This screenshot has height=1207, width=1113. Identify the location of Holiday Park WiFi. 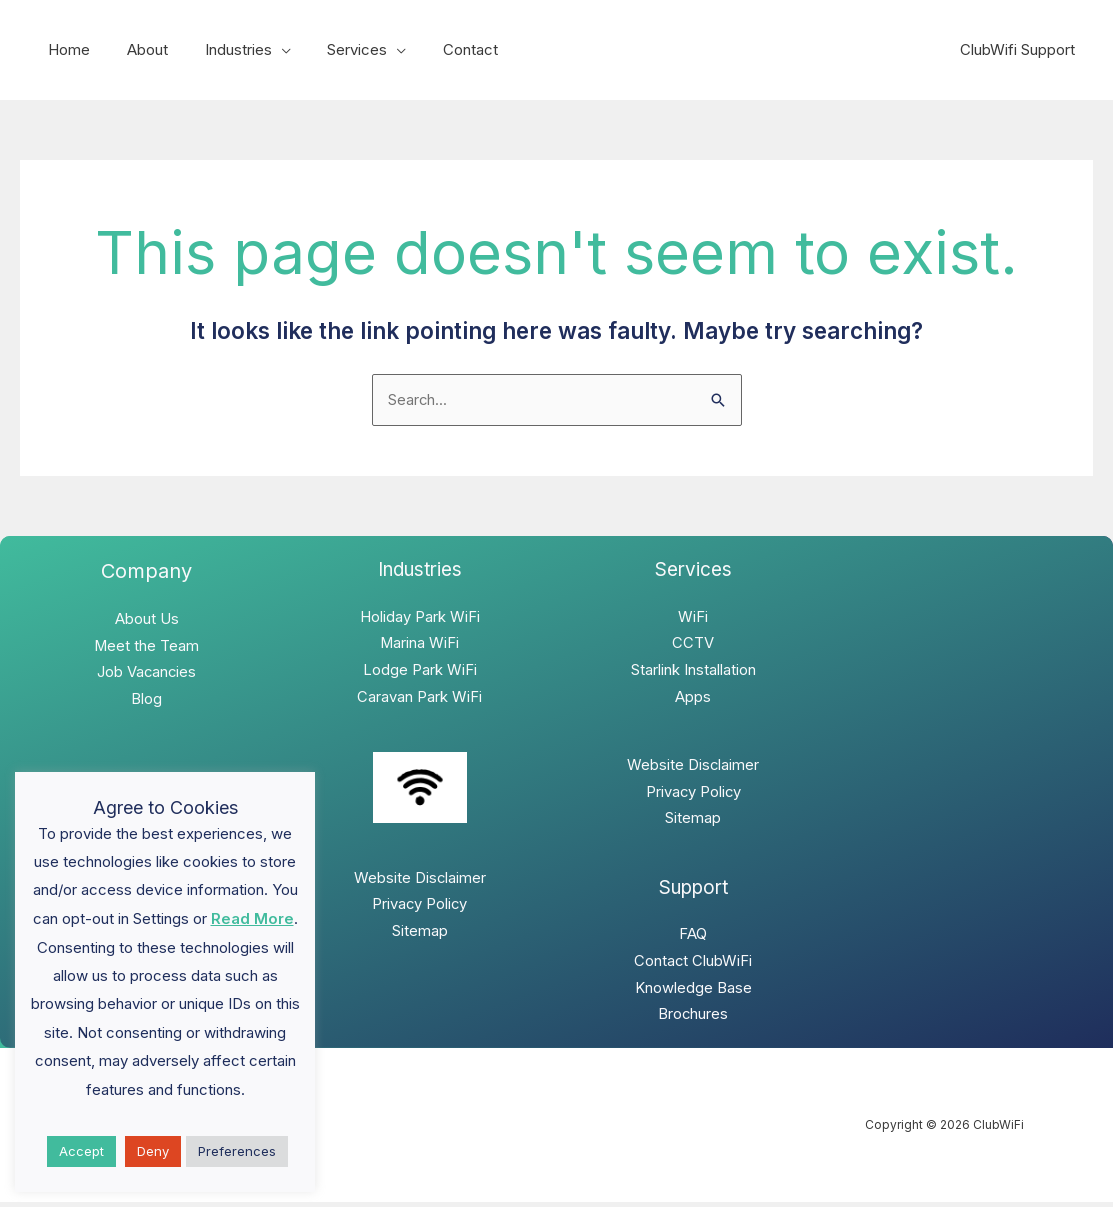
(420, 617).